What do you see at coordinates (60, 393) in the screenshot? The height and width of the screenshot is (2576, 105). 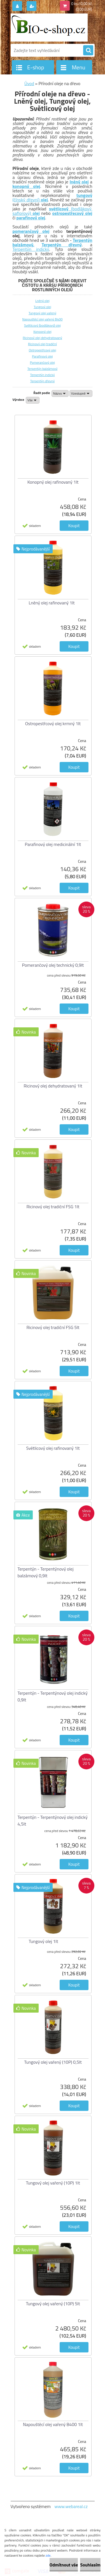 I see `[combobox]` at bounding box center [60, 393].